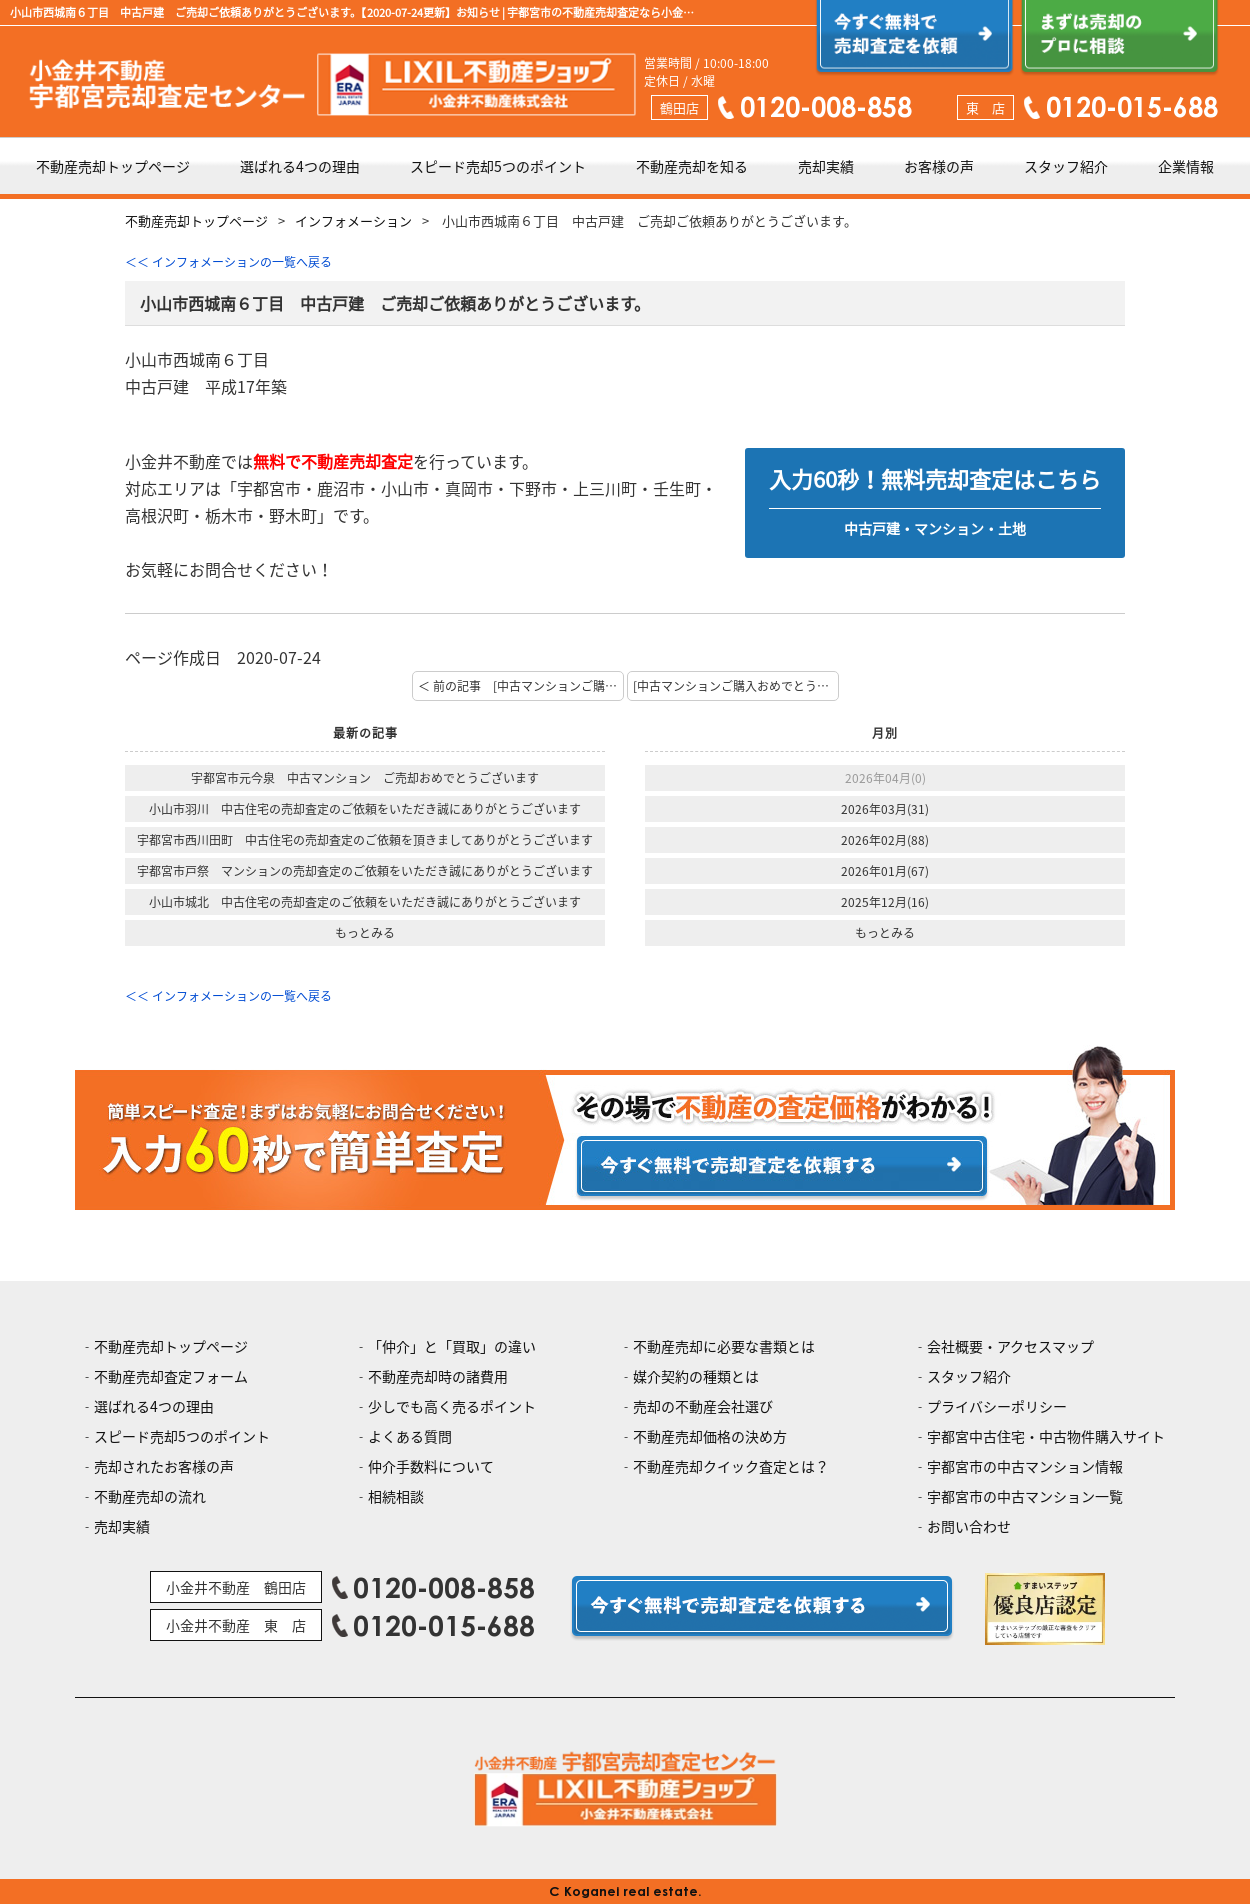 The width and height of the screenshot is (1250, 1904). I want to click on 不動産売却クイック査定とは？, so click(731, 1466).